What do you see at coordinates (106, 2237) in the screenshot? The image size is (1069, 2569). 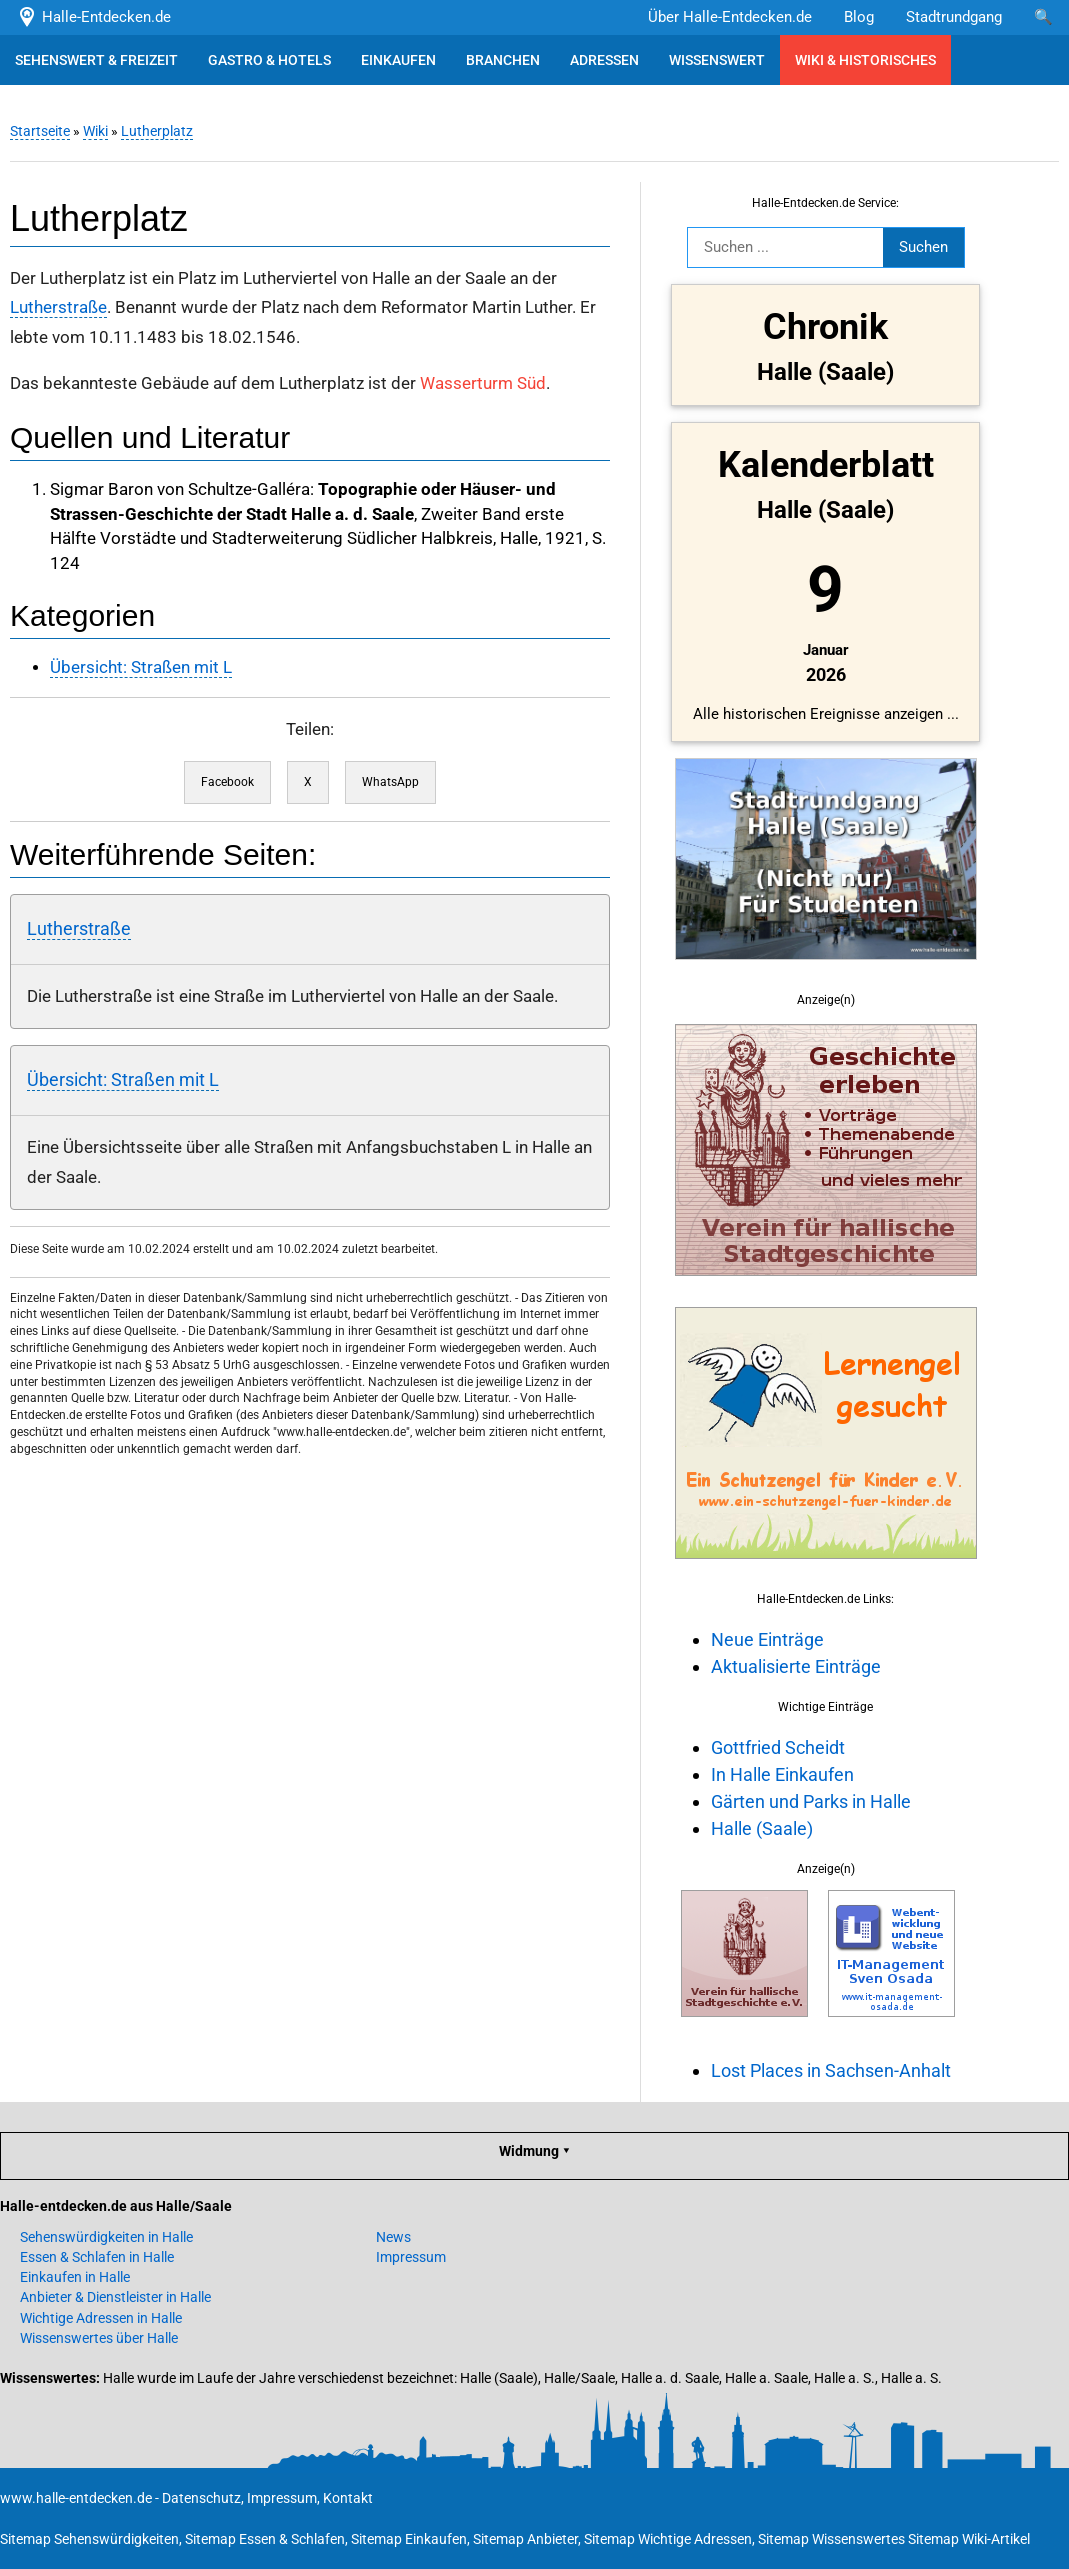 I see `Sehenswürdigkeiten in Halle` at bounding box center [106, 2237].